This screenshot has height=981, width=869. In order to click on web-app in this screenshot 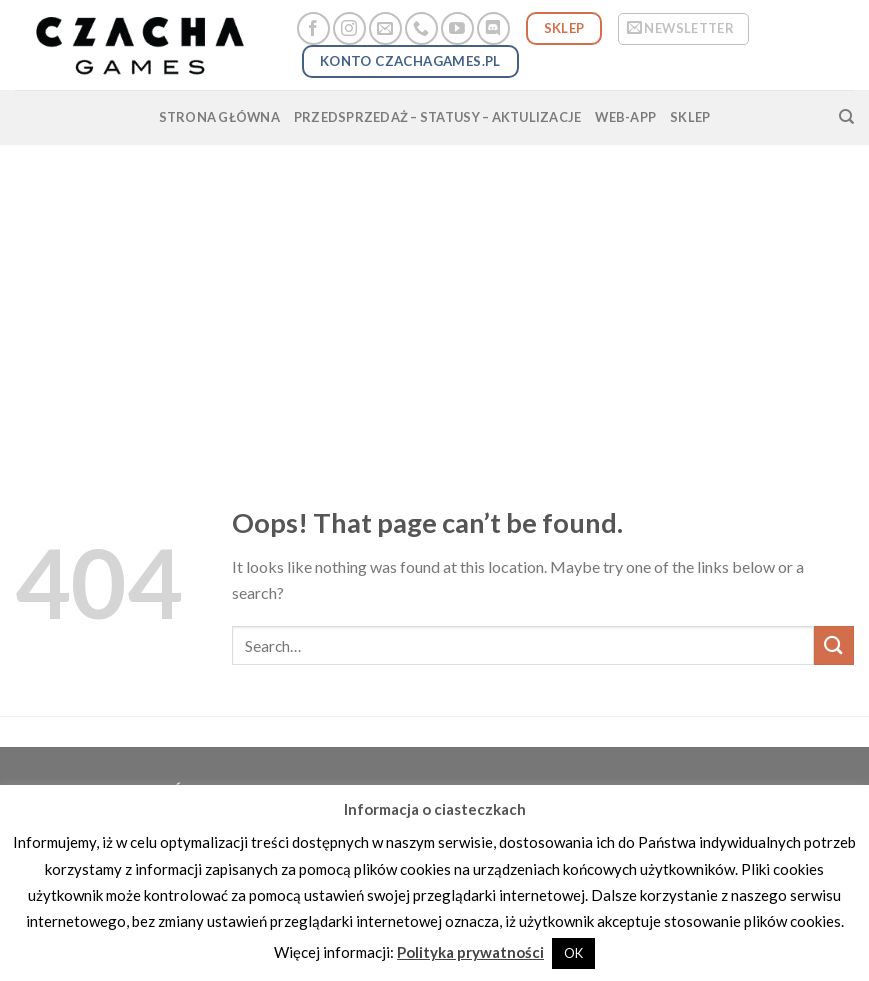, I will do `click(625, 117)`.